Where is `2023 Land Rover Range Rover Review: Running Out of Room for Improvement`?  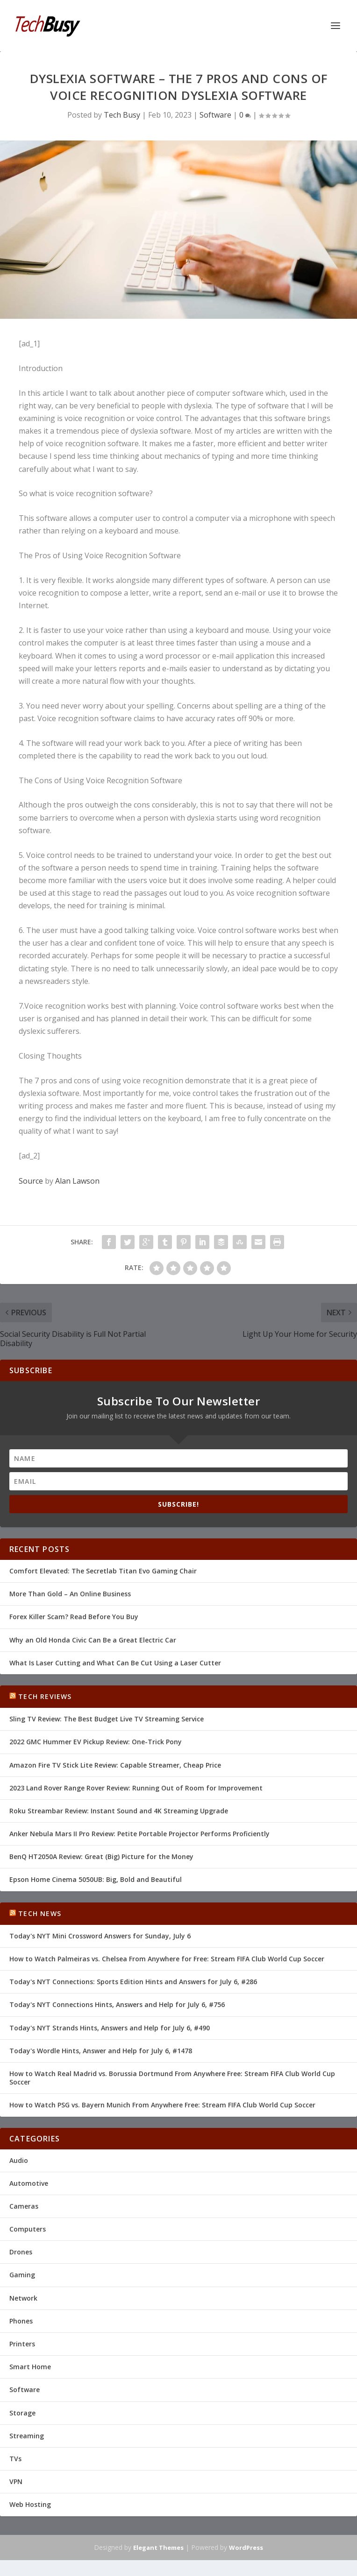 2023 Land Rover Range Rover Review: Running Out of Room for Improvement is located at coordinates (136, 1787).